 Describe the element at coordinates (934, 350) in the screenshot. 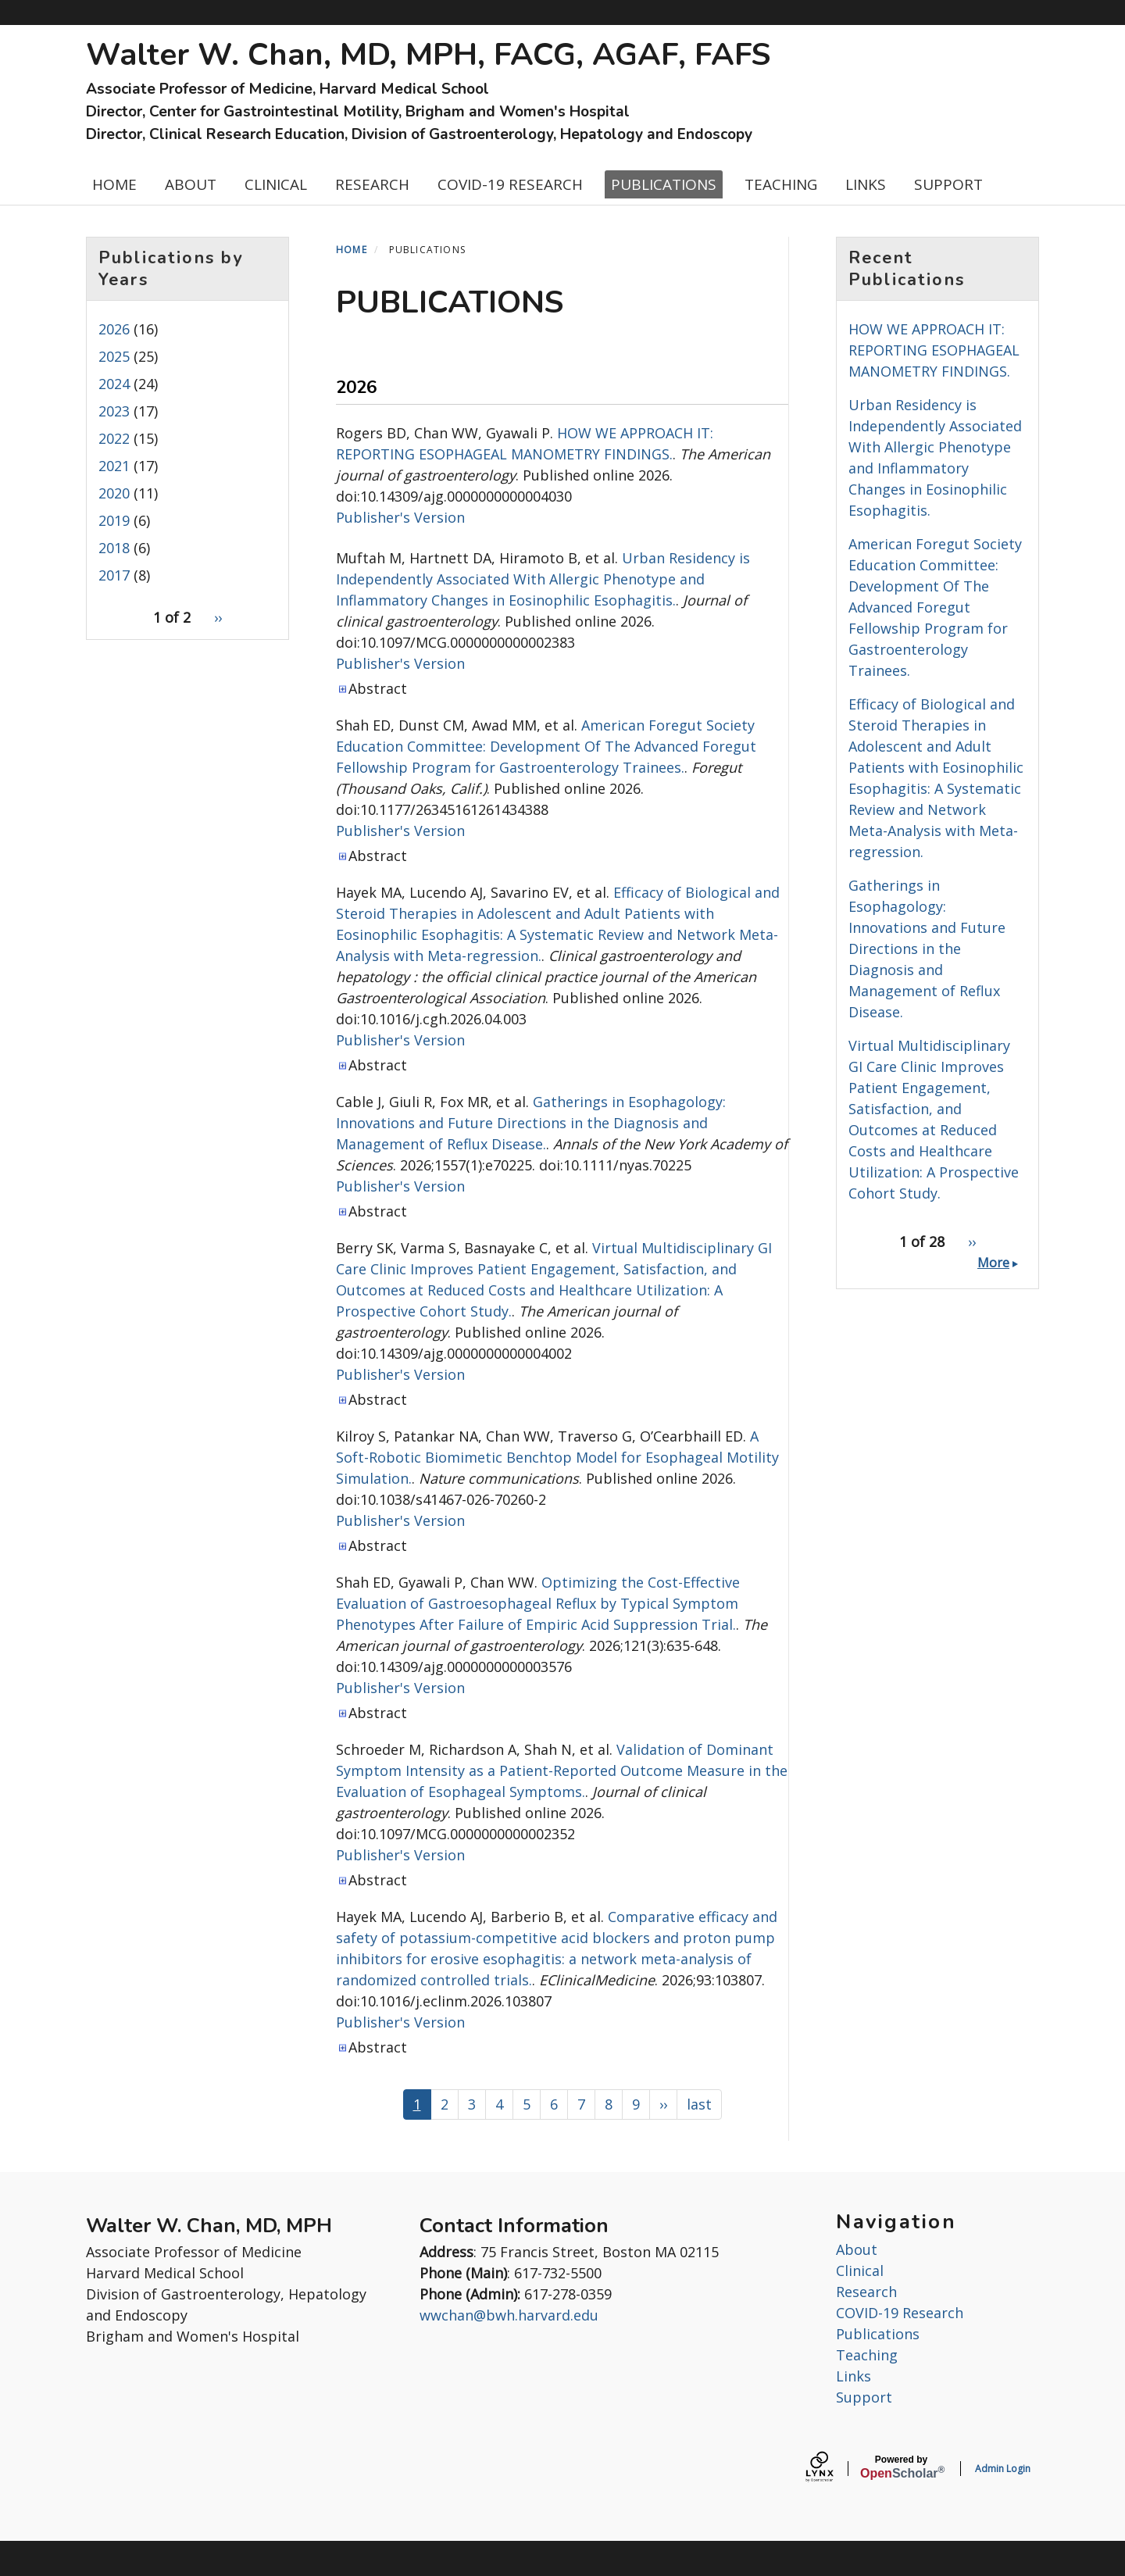

I see `HOW WE APPROACH IT: REPORTING ESOPHAGEAL MANOMETRY FINDINGS.` at that location.